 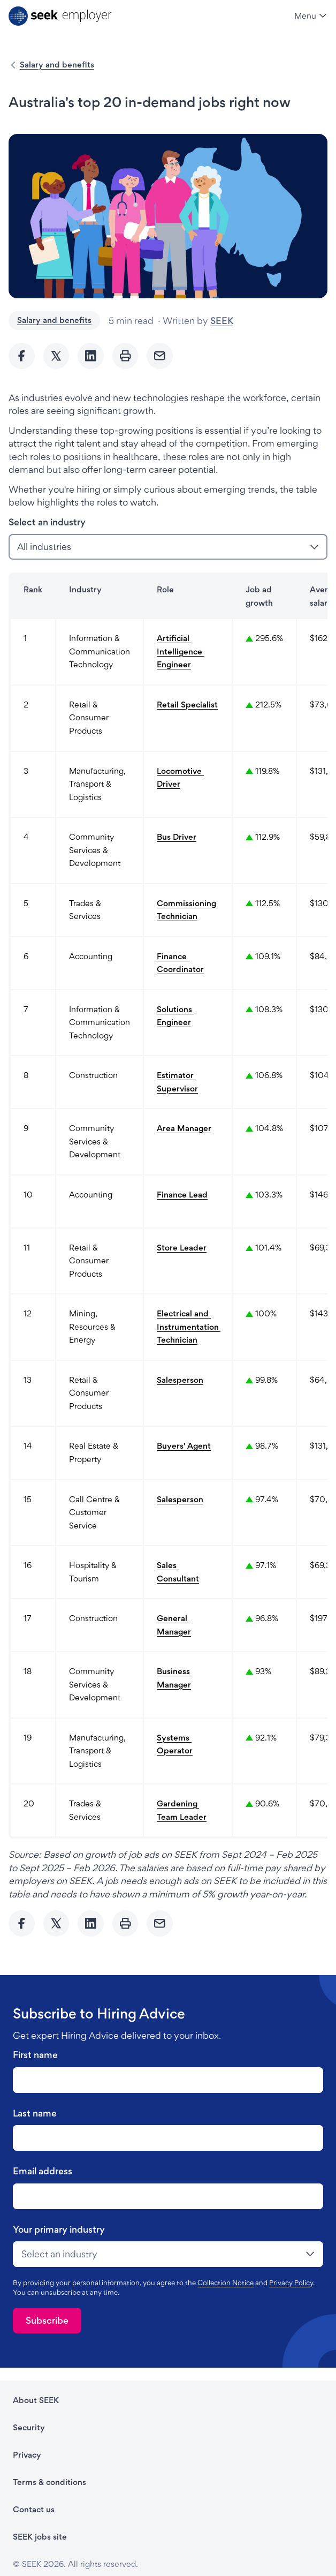 I want to click on [Print], so click(x=125, y=356).